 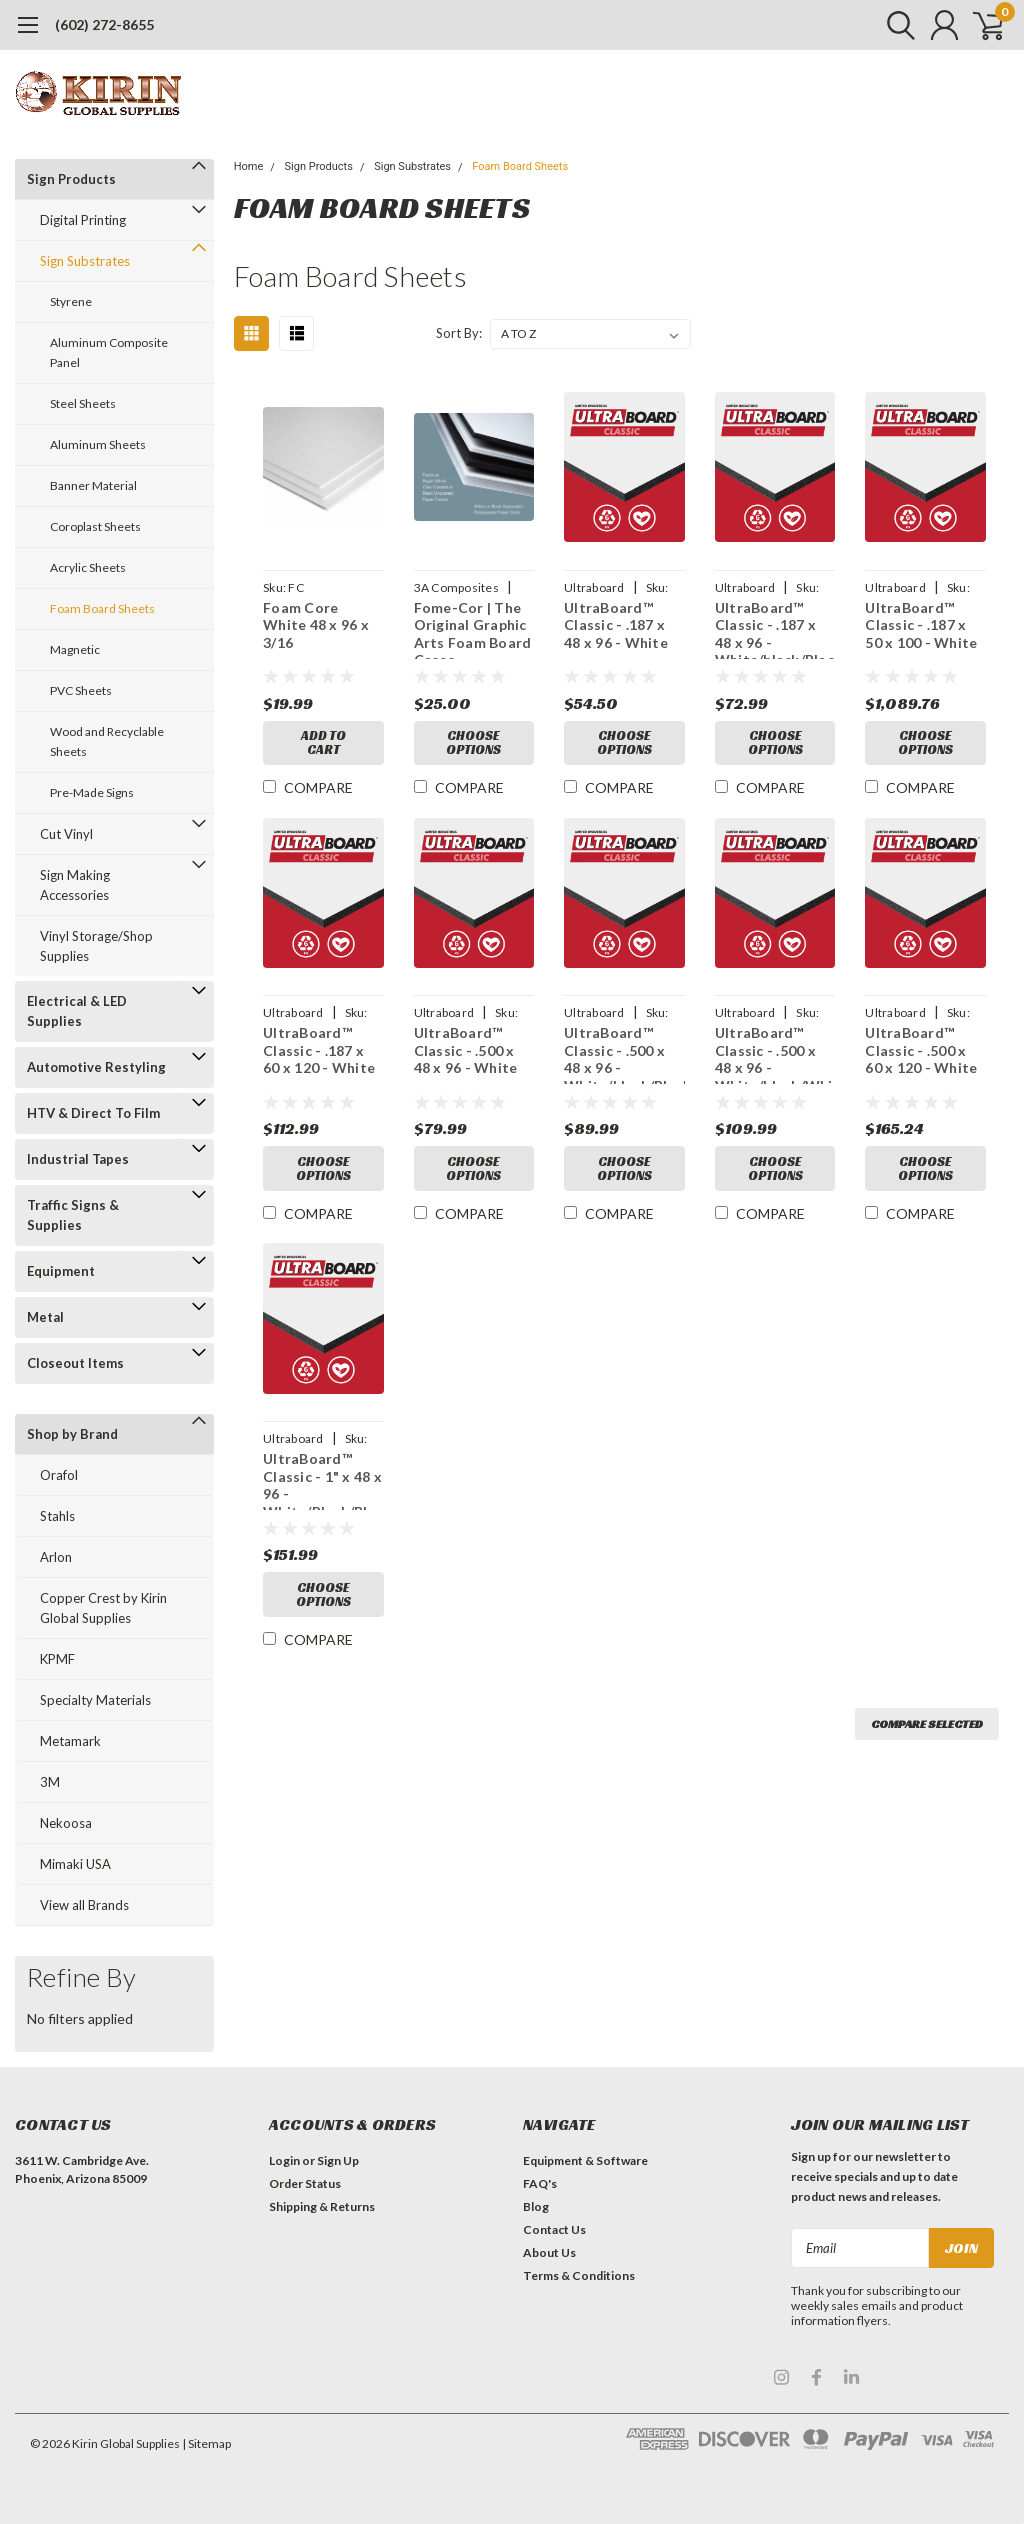 I want to click on Aluminum Sheets, so click(x=98, y=444).